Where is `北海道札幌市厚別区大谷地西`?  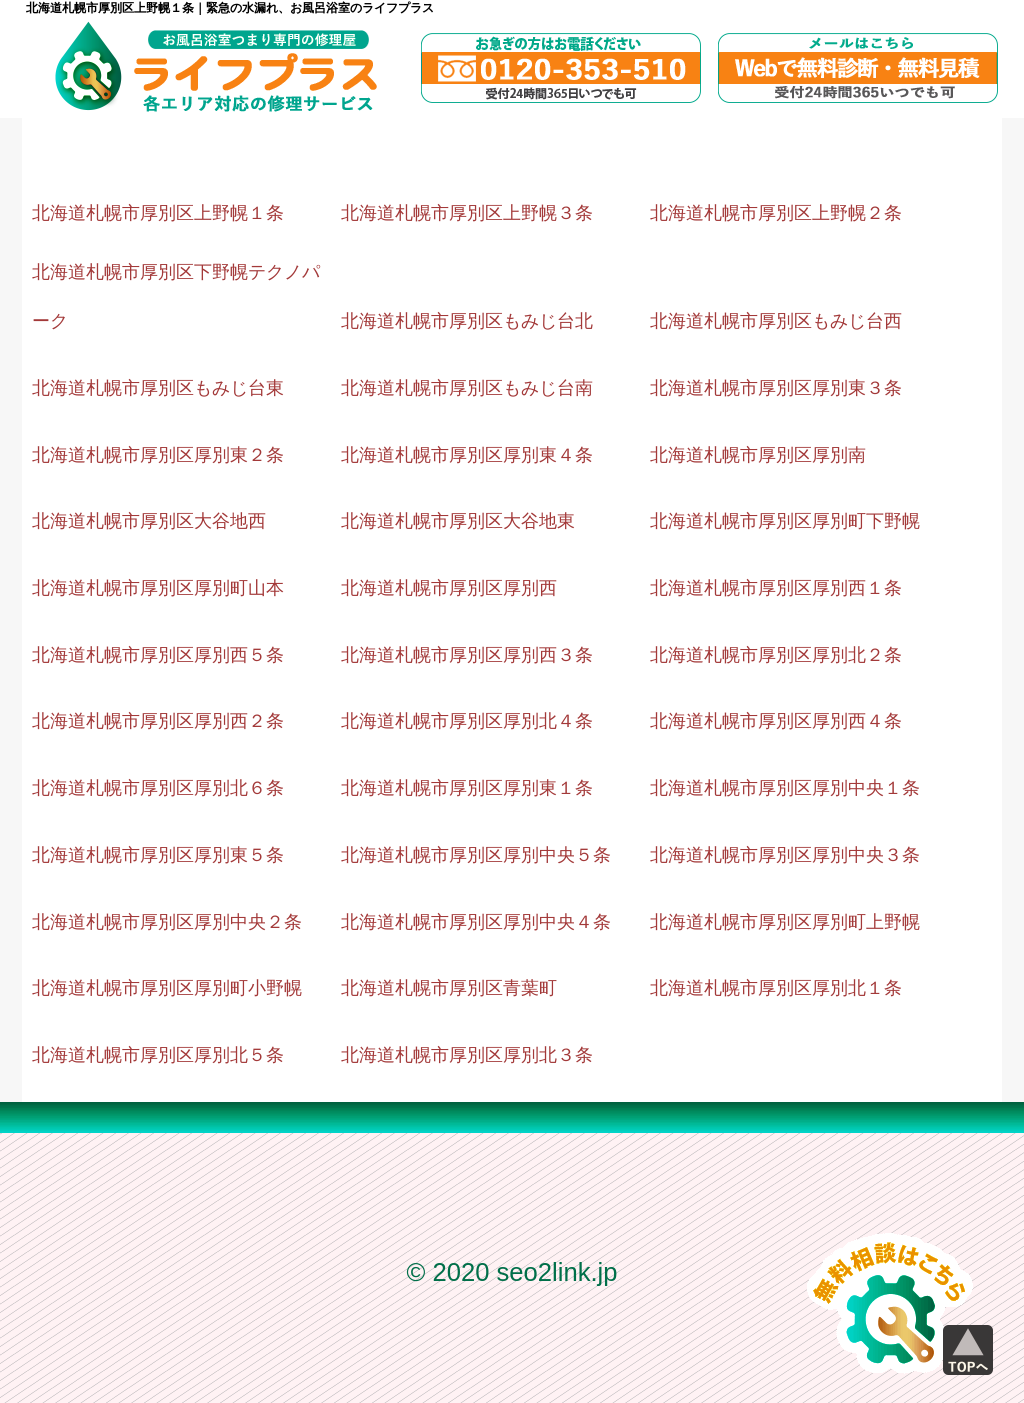
北海道札幌市厚別区大谷地西 is located at coordinates (149, 521).